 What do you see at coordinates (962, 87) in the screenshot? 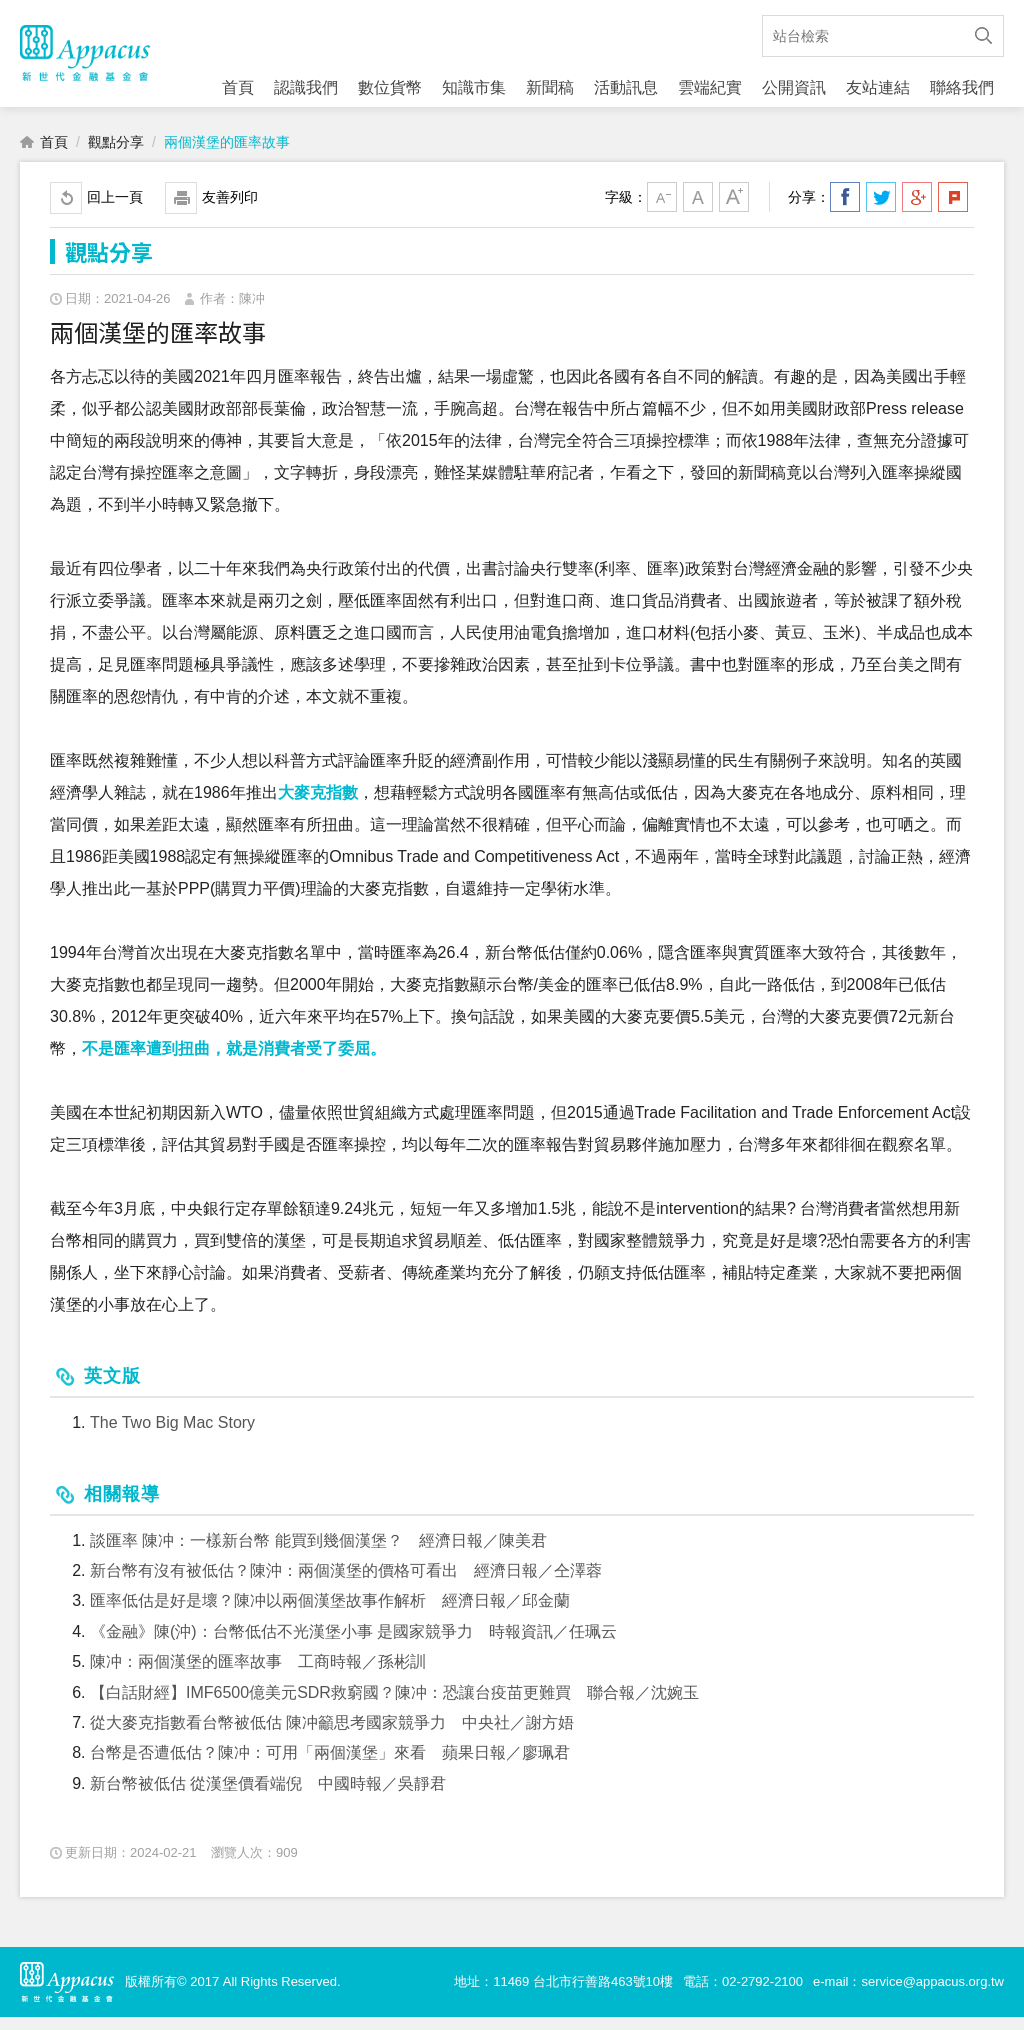
I see `聯絡我們` at bounding box center [962, 87].